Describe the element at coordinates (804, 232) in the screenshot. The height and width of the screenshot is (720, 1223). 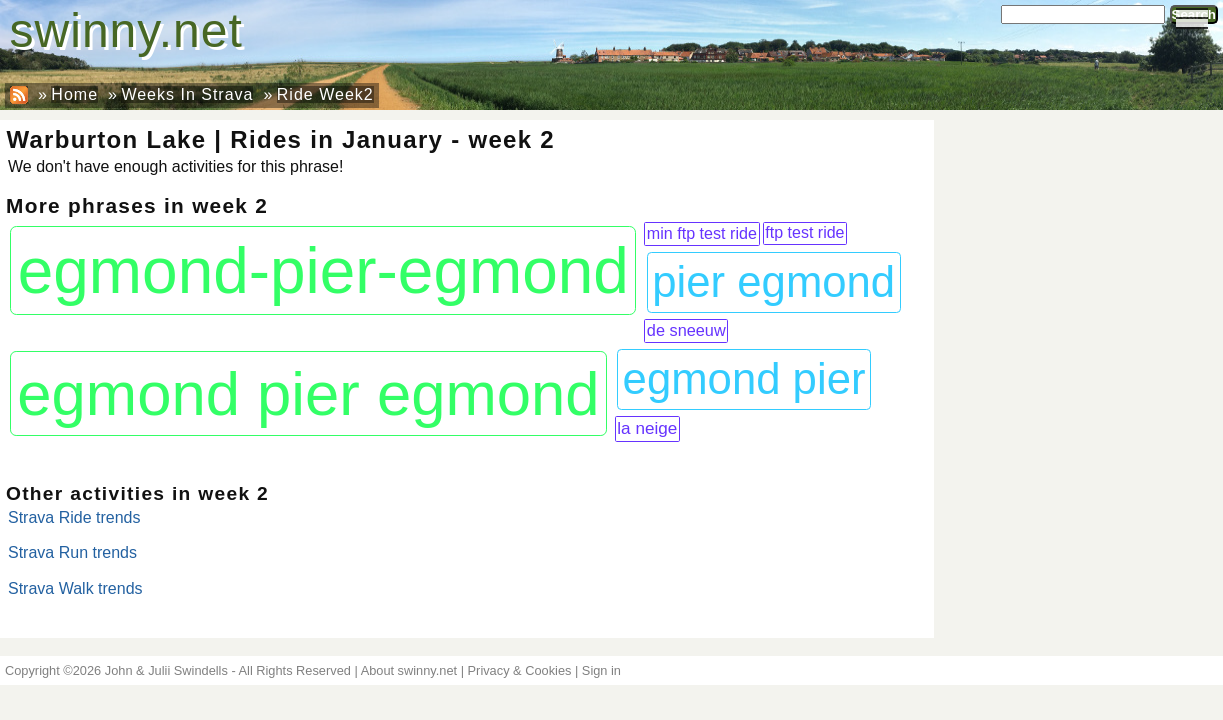
I see `ftp test ride` at that location.